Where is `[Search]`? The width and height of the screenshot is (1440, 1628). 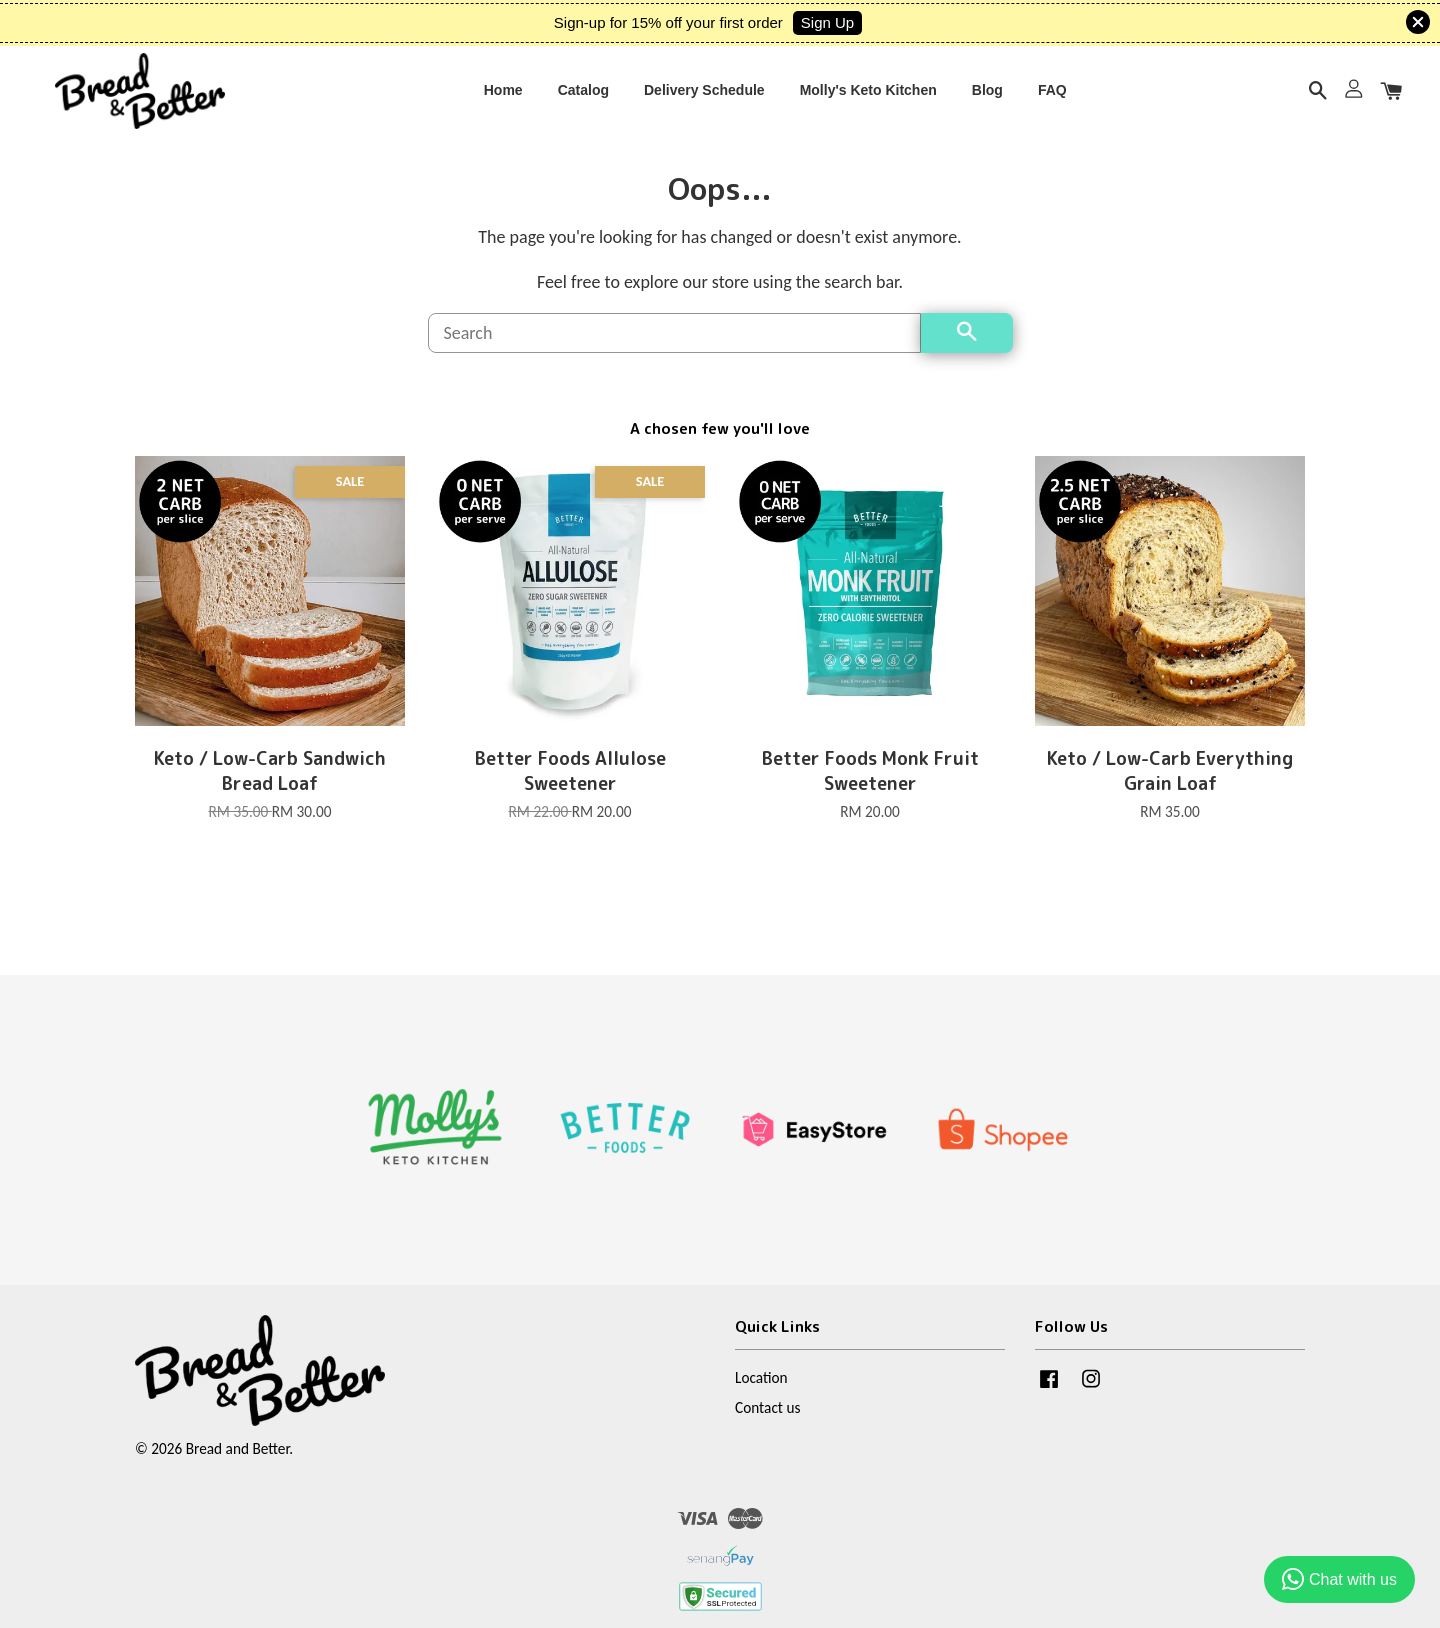
[Search] is located at coordinates (674, 353).